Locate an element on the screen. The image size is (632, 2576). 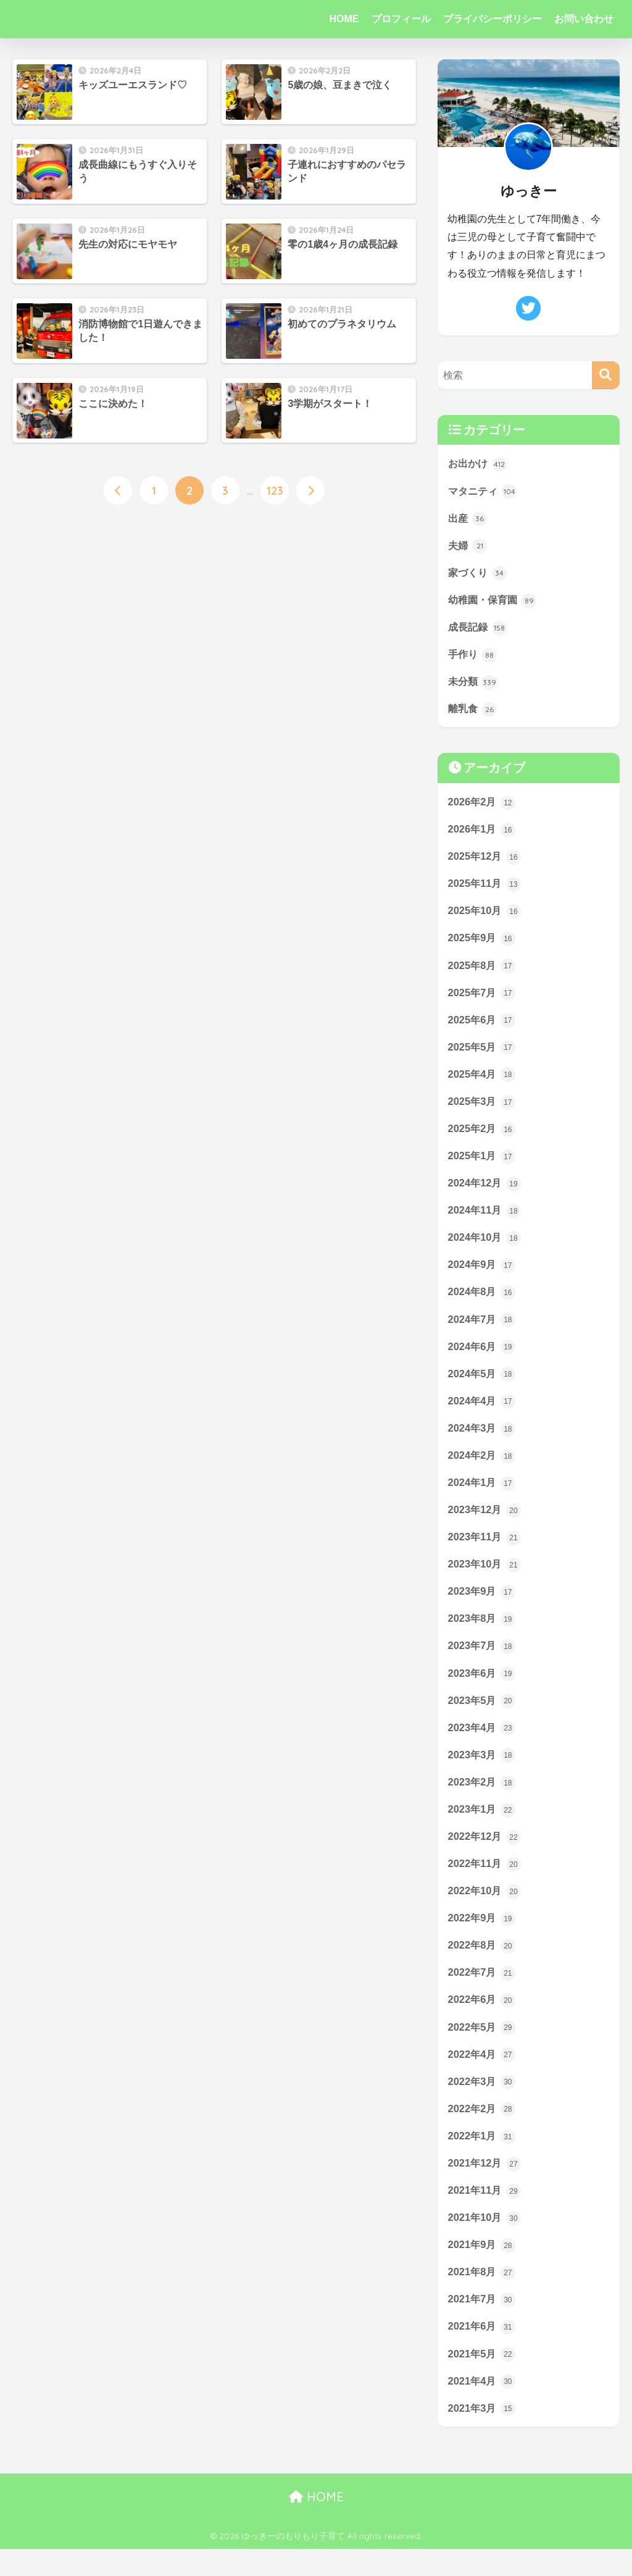
2023年2月 is located at coordinates (482, 1799).